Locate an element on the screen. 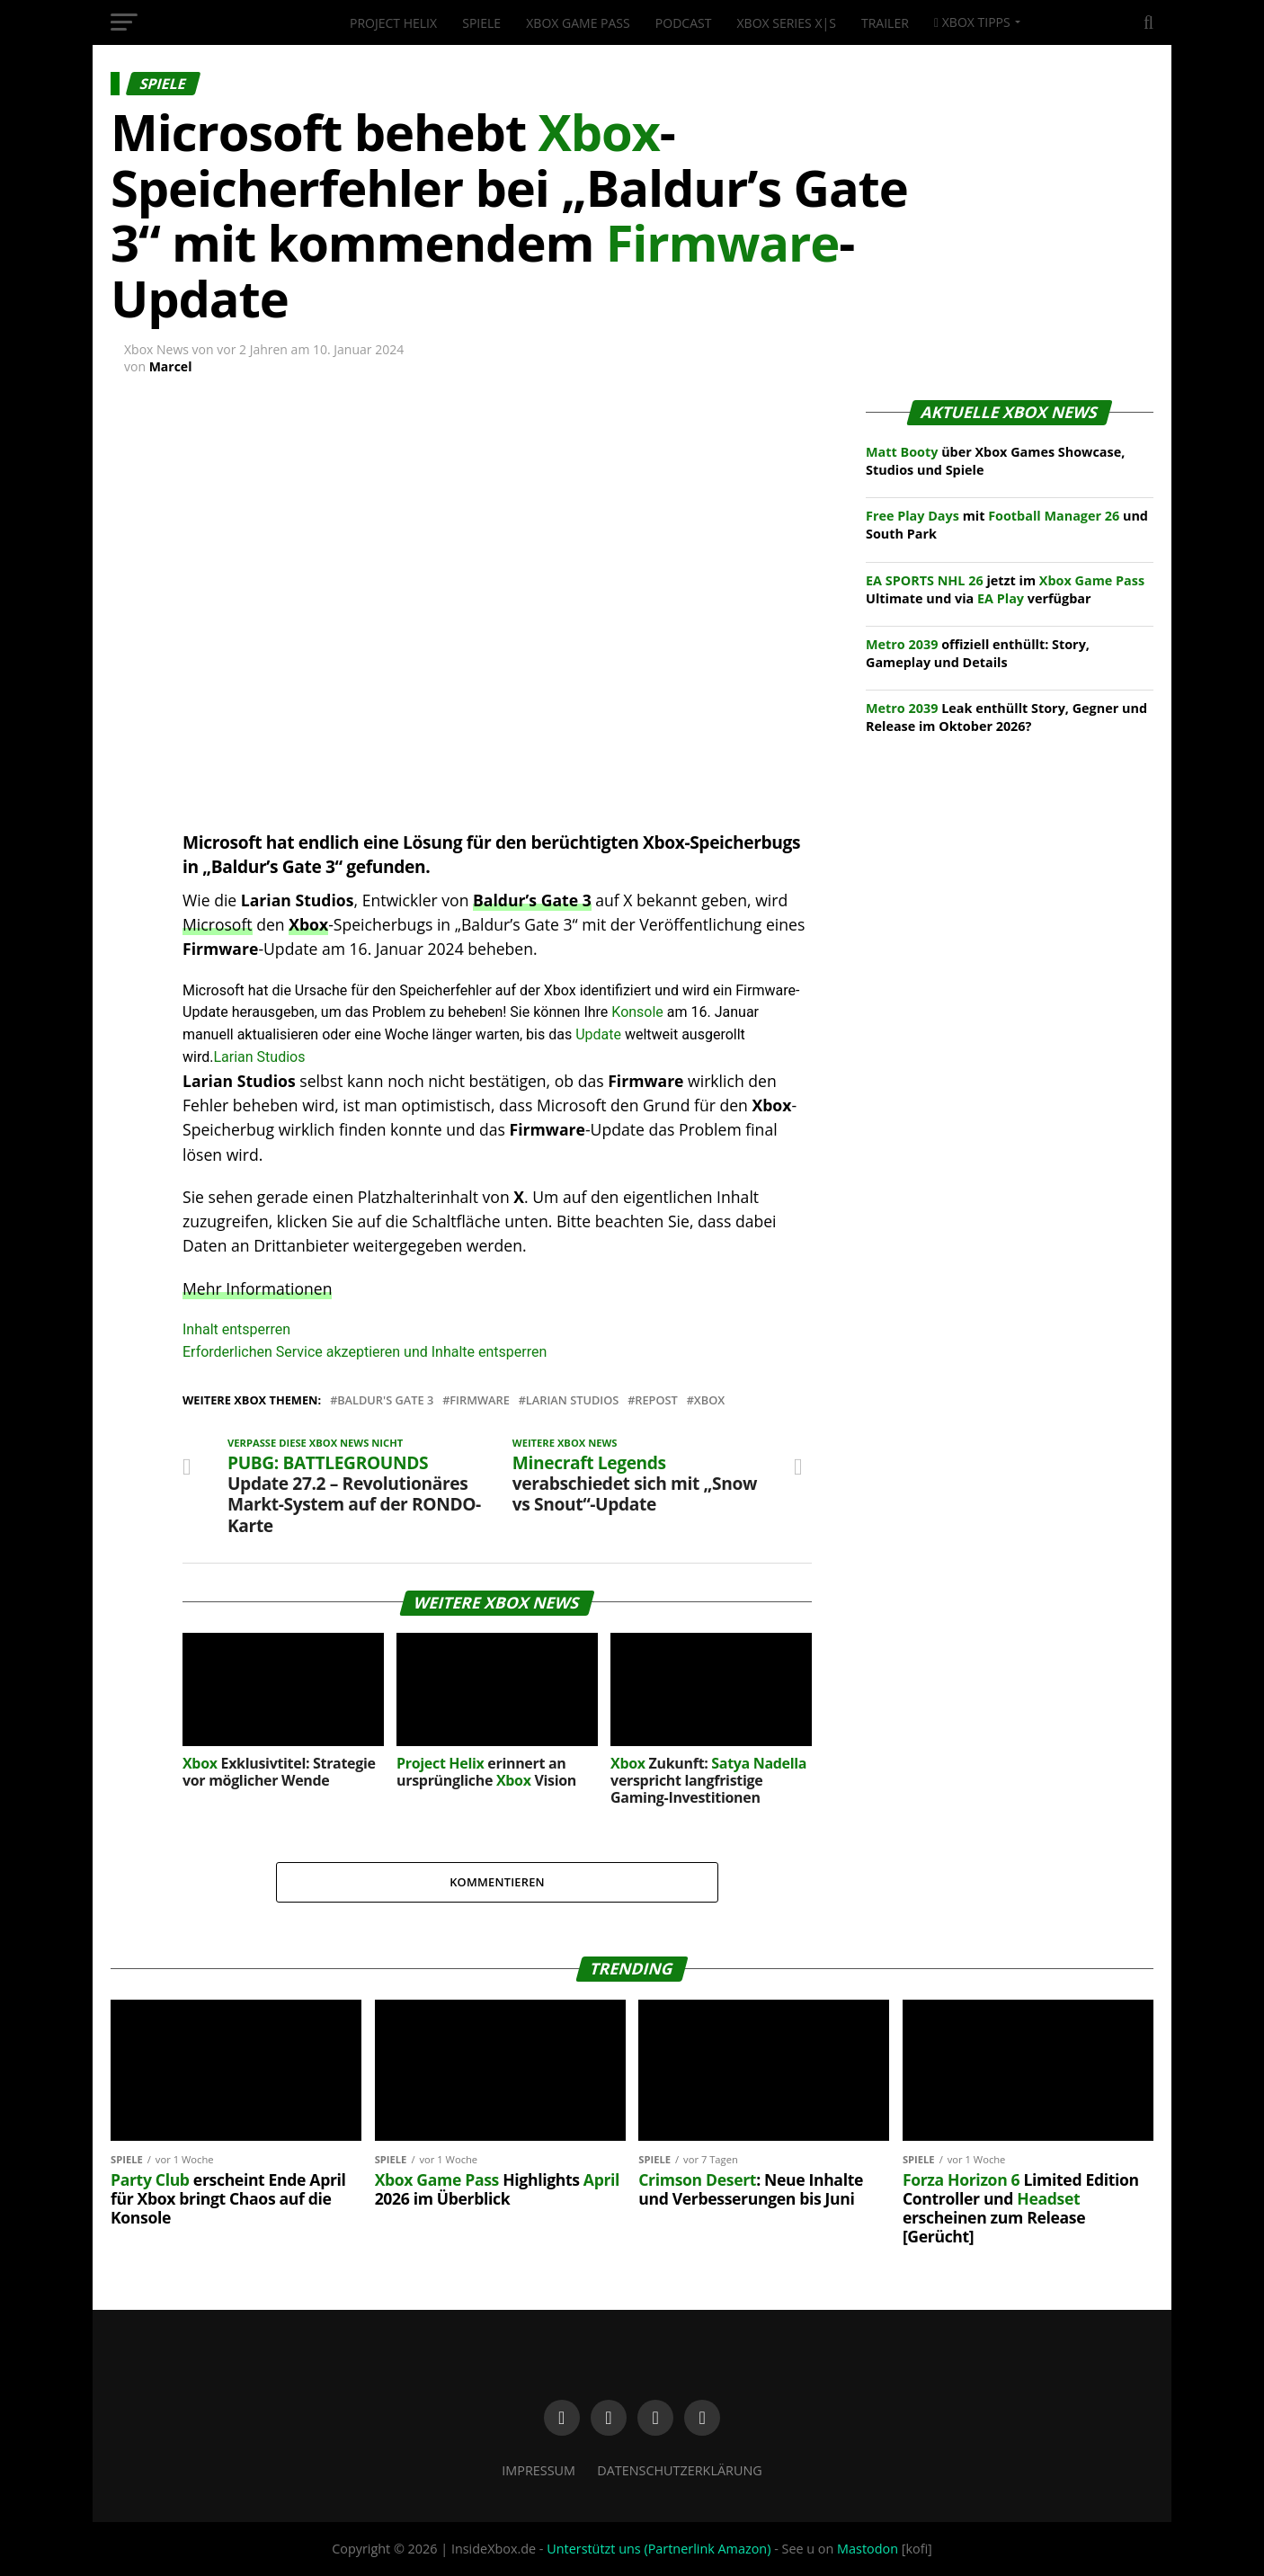 Image resolution: width=1264 pixels, height=2576 pixels. Marcel is located at coordinates (170, 366).